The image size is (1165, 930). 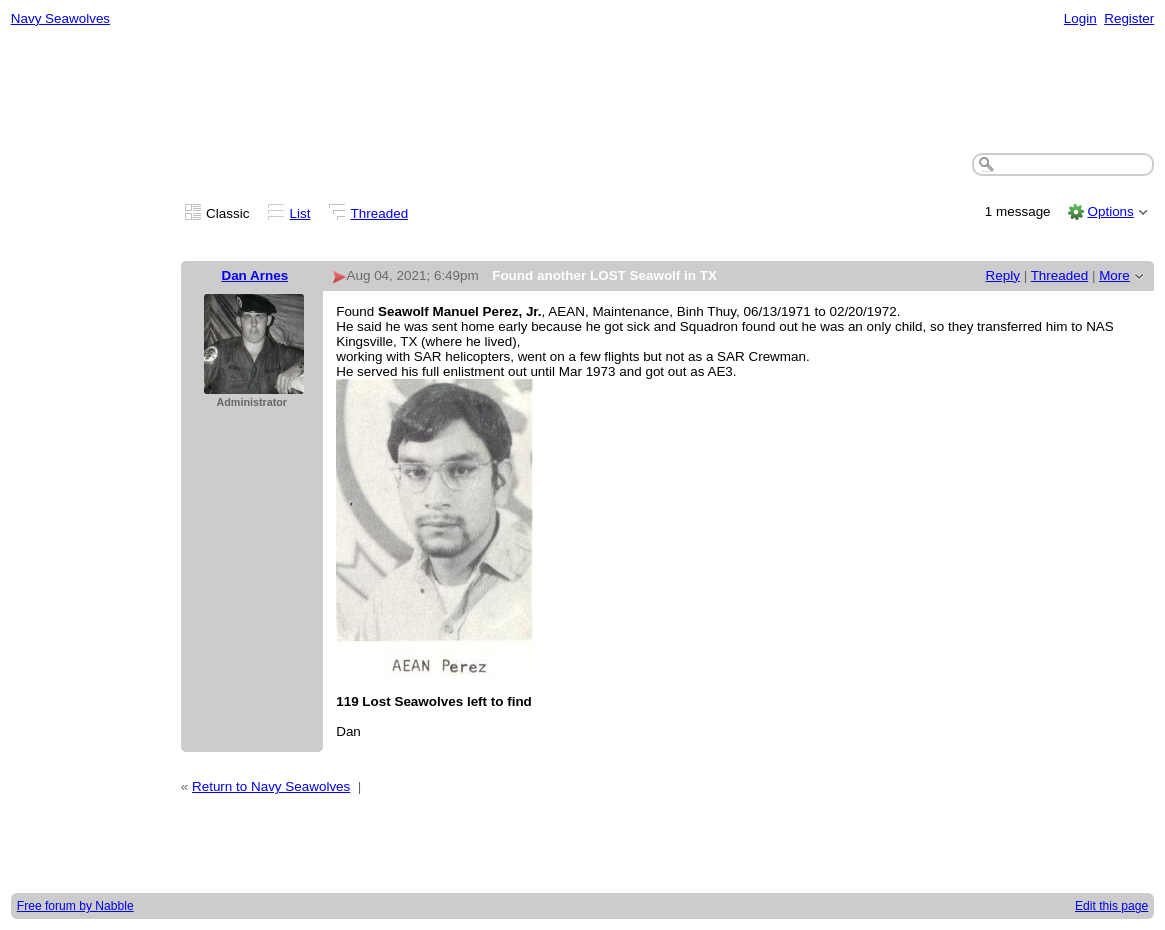 What do you see at coordinates (271, 786) in the screenshot?
I see `Return to Navy Seawolves` at bounding box center [271, 786].